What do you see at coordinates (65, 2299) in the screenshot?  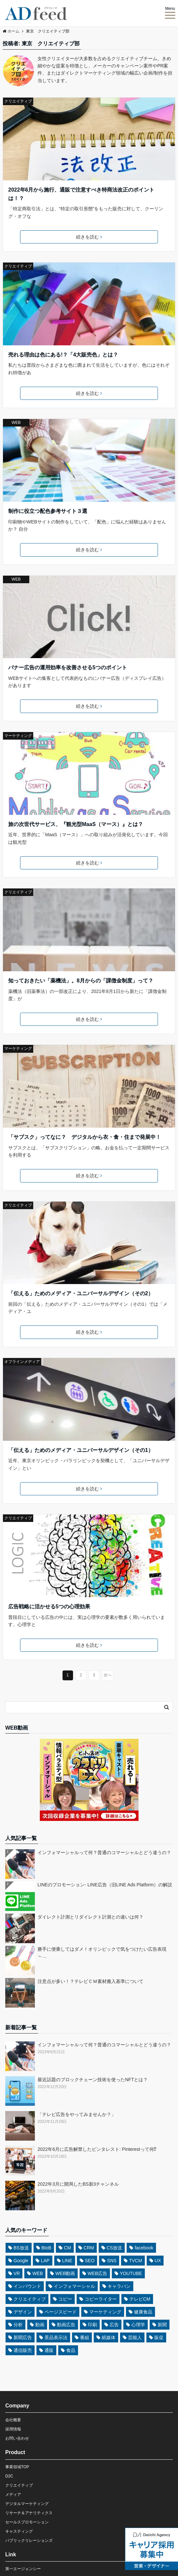 I see `コピー [コピー (6個の項目)]` at bounding box center [65, 2299].